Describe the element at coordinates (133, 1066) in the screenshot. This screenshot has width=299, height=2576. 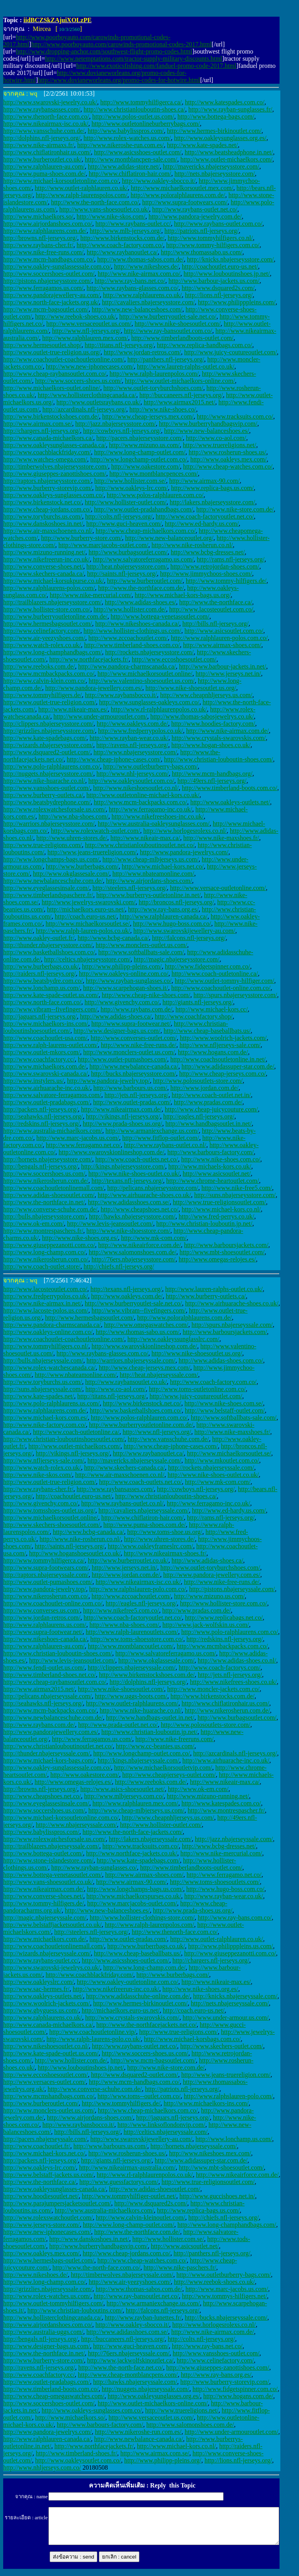
I see `http://www.newbalance-canada.ca/` at that location.